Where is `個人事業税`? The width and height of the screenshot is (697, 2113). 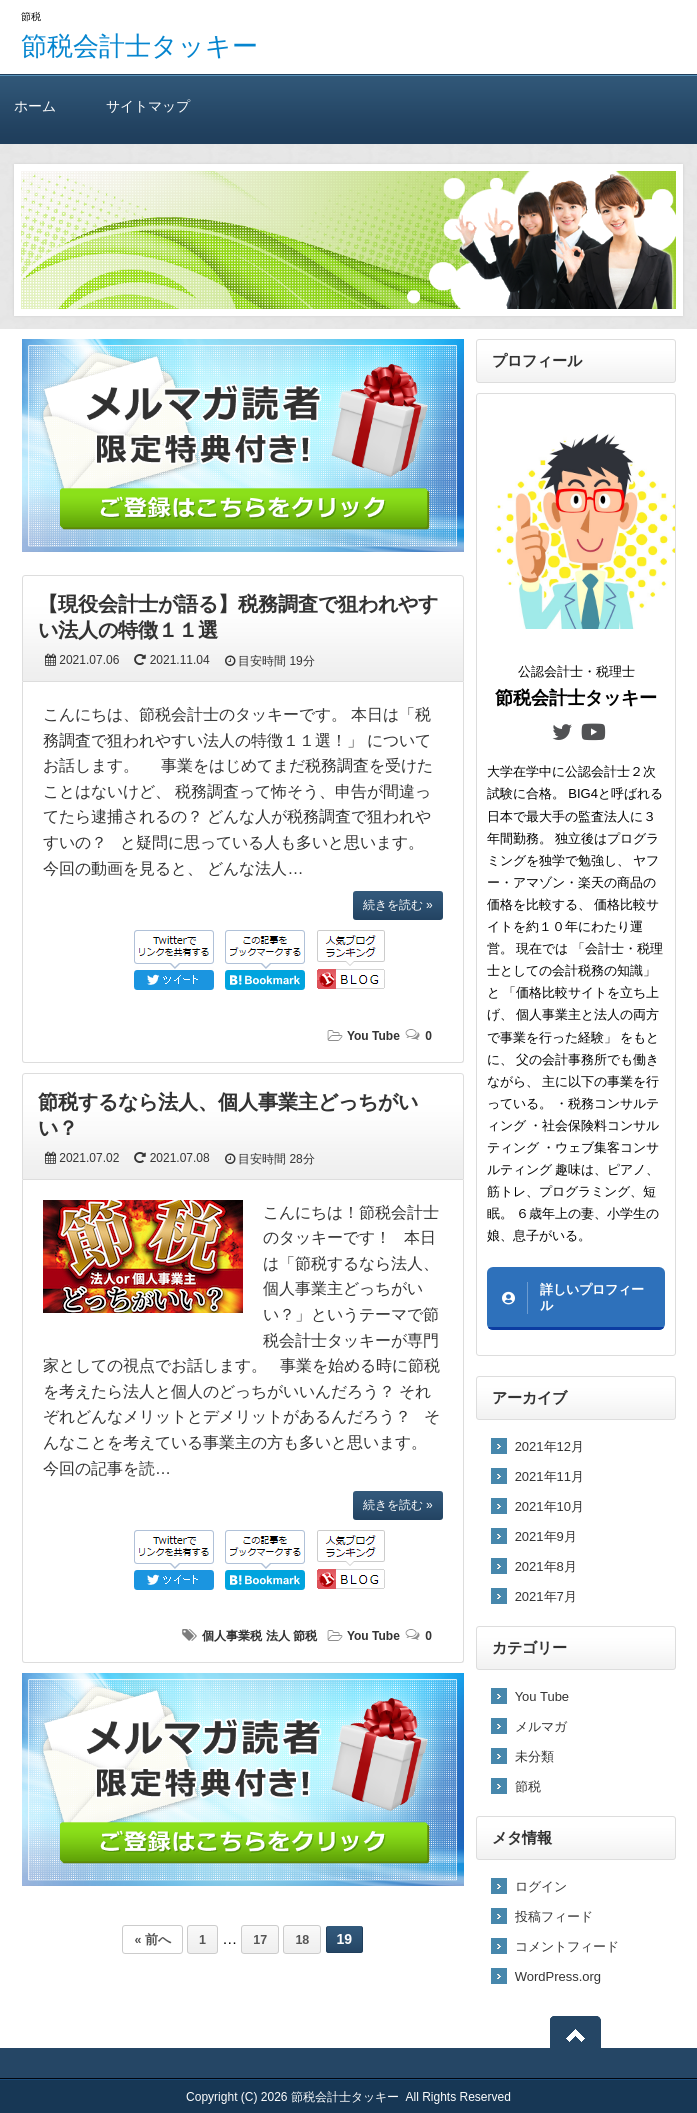 個人事業税 is located at coordinates (232, 1636).